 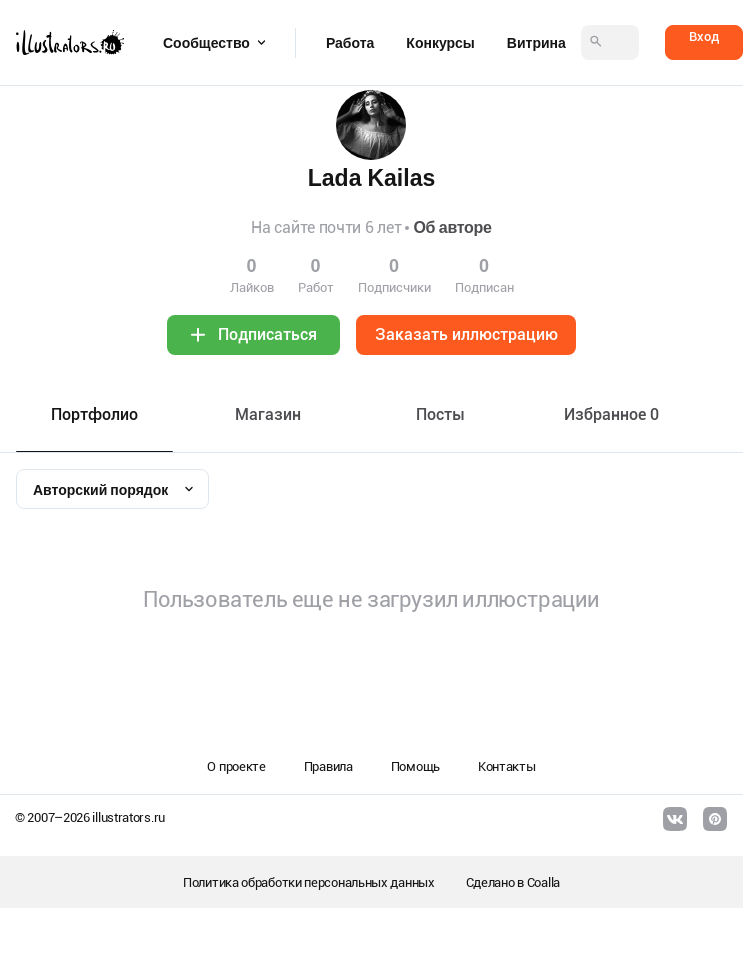 I want to click on Витрина, so click(x=536, y=43).